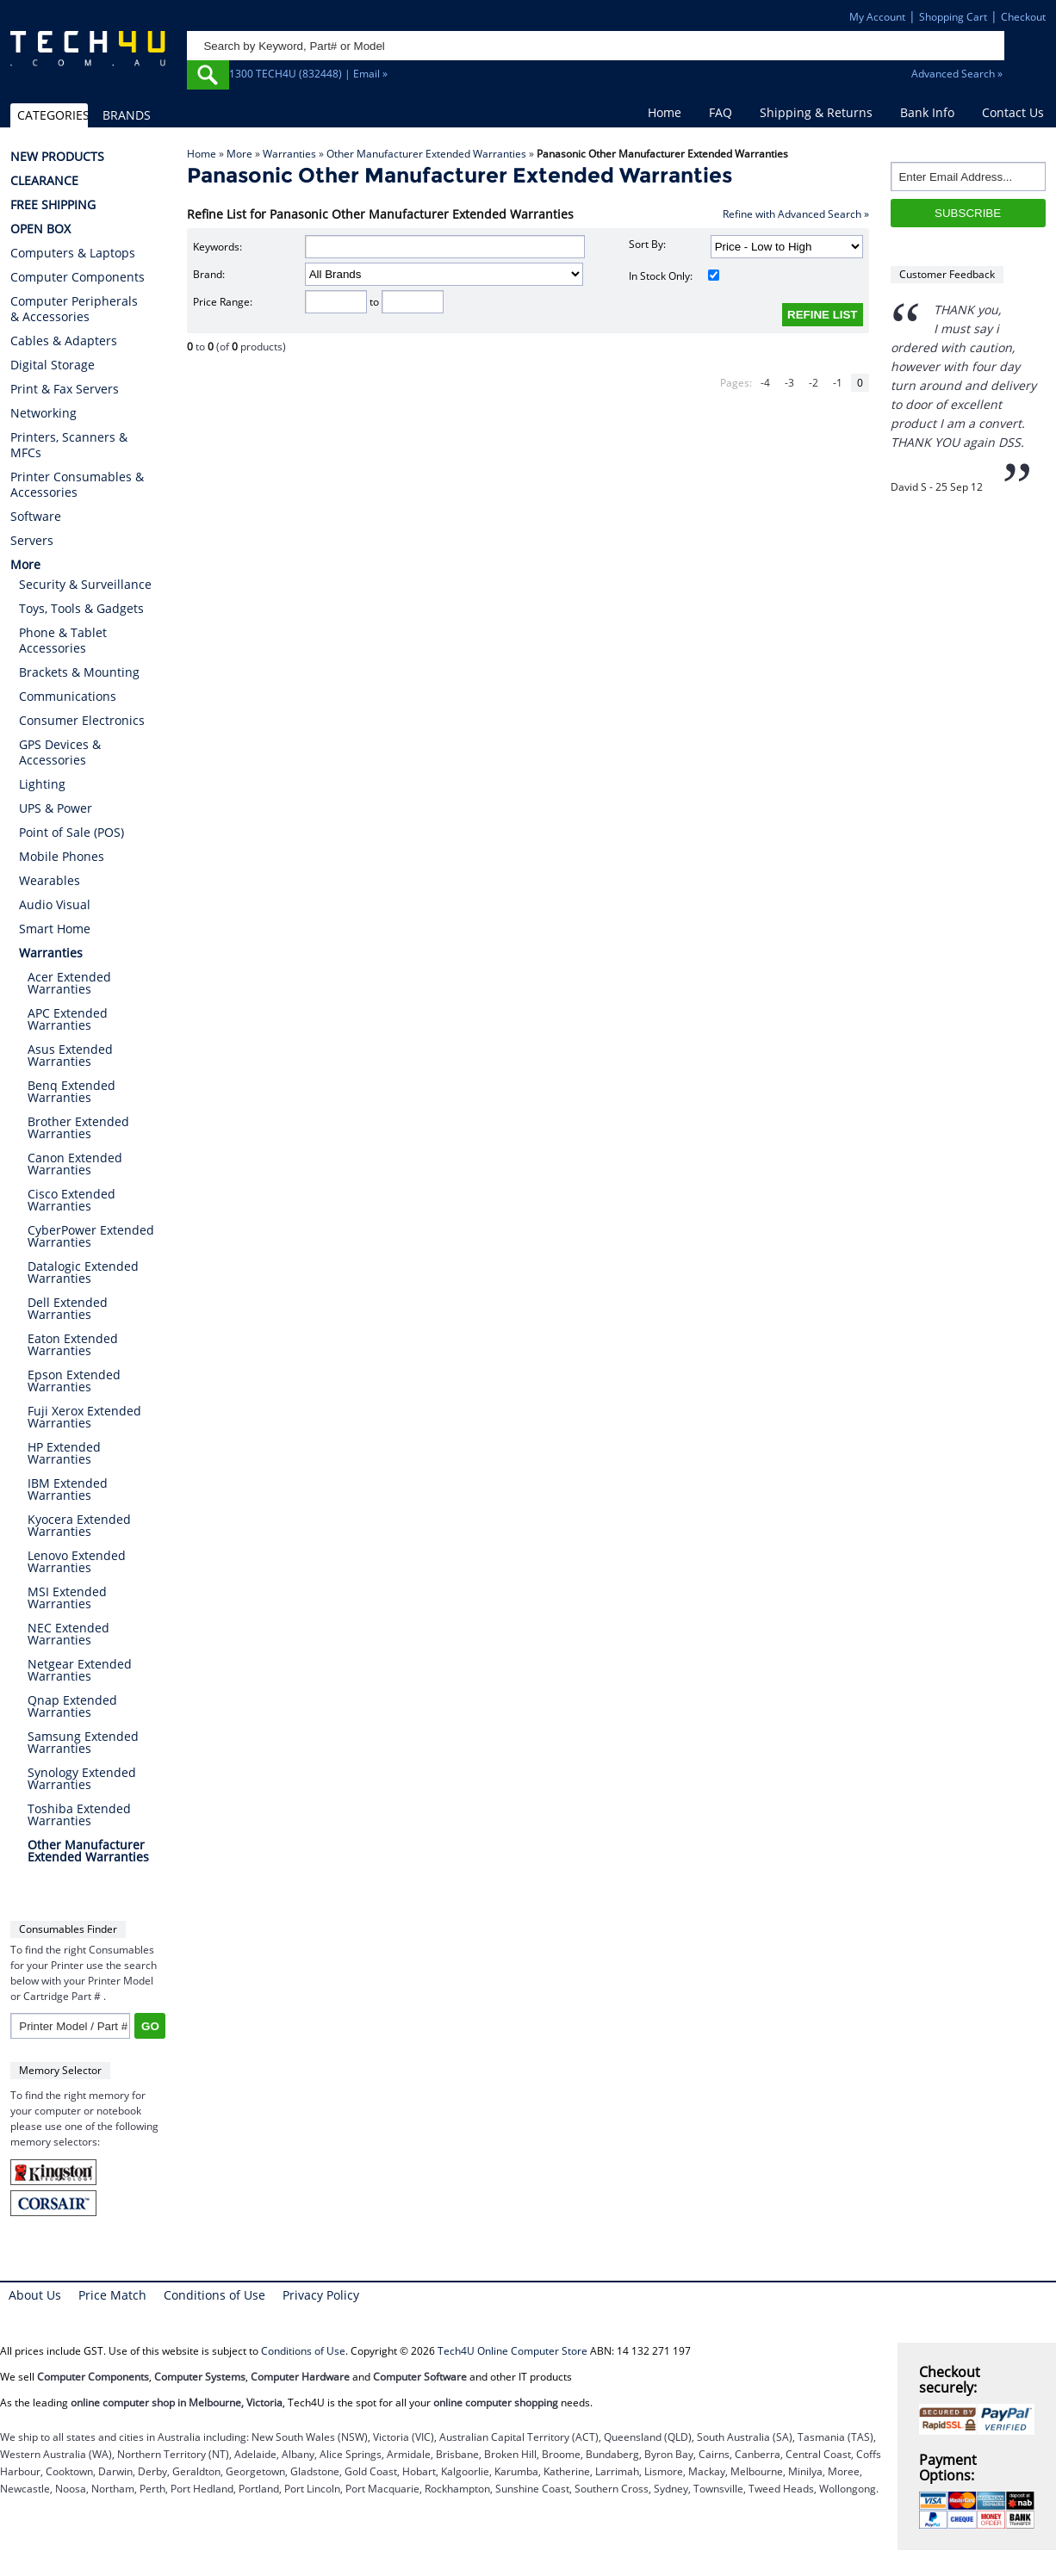  Describe the element at coordinates (674, 276) in the screenshot. I see `In Stock Only:` at that location.